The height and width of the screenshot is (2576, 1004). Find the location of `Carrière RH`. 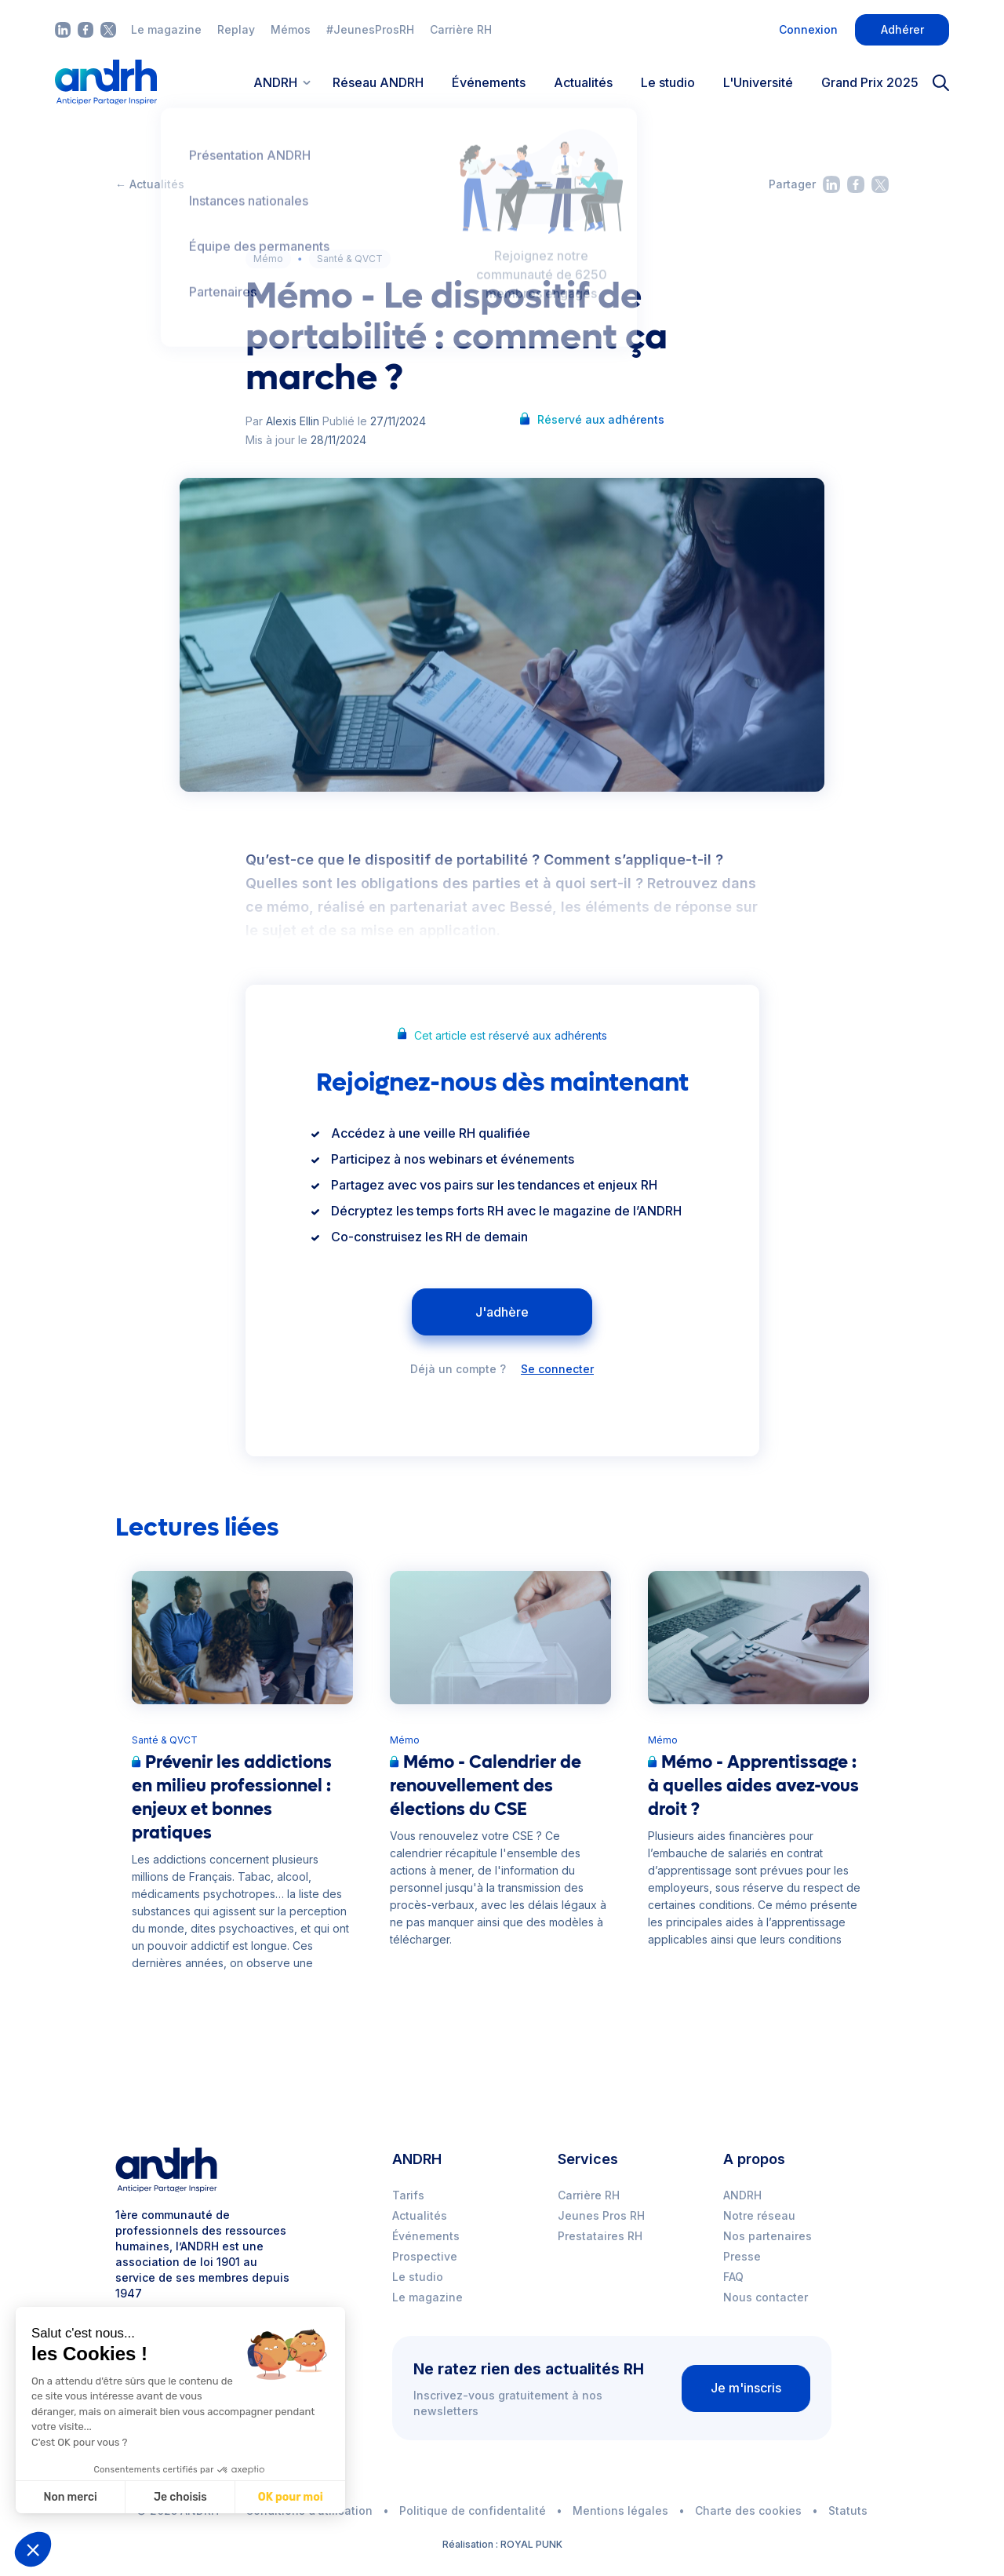

Carrière RH is located at coordinates (461, 29).